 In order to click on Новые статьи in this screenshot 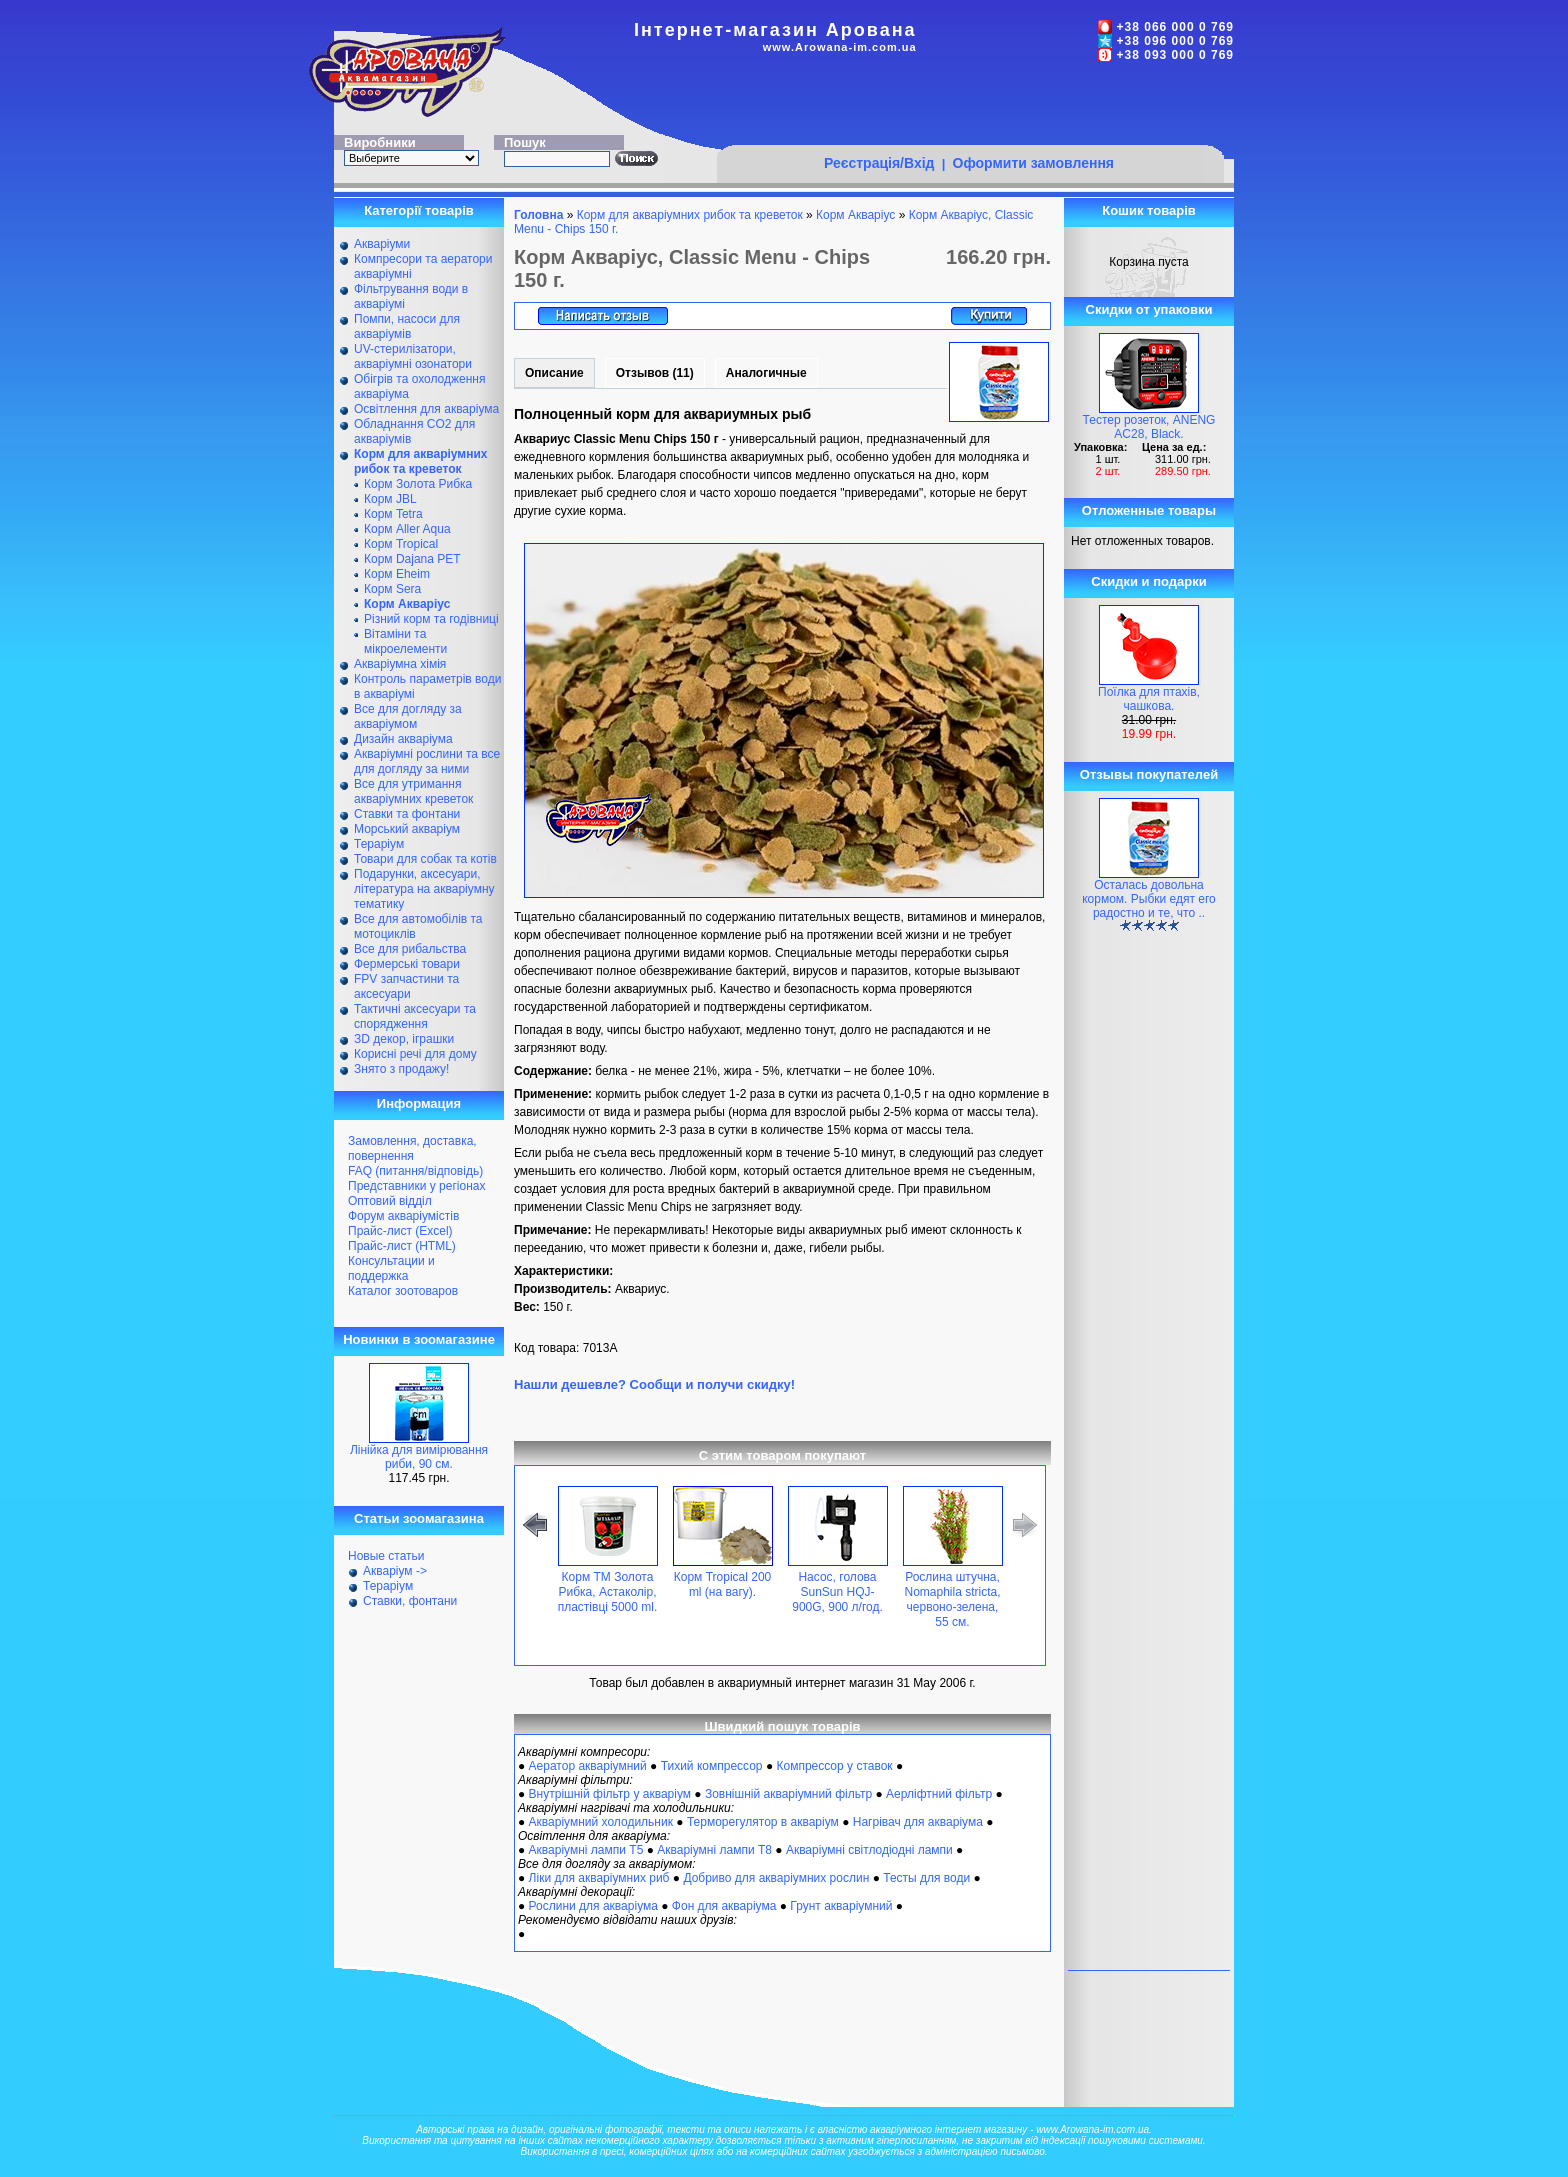, I will do `click(386, 1556)`.